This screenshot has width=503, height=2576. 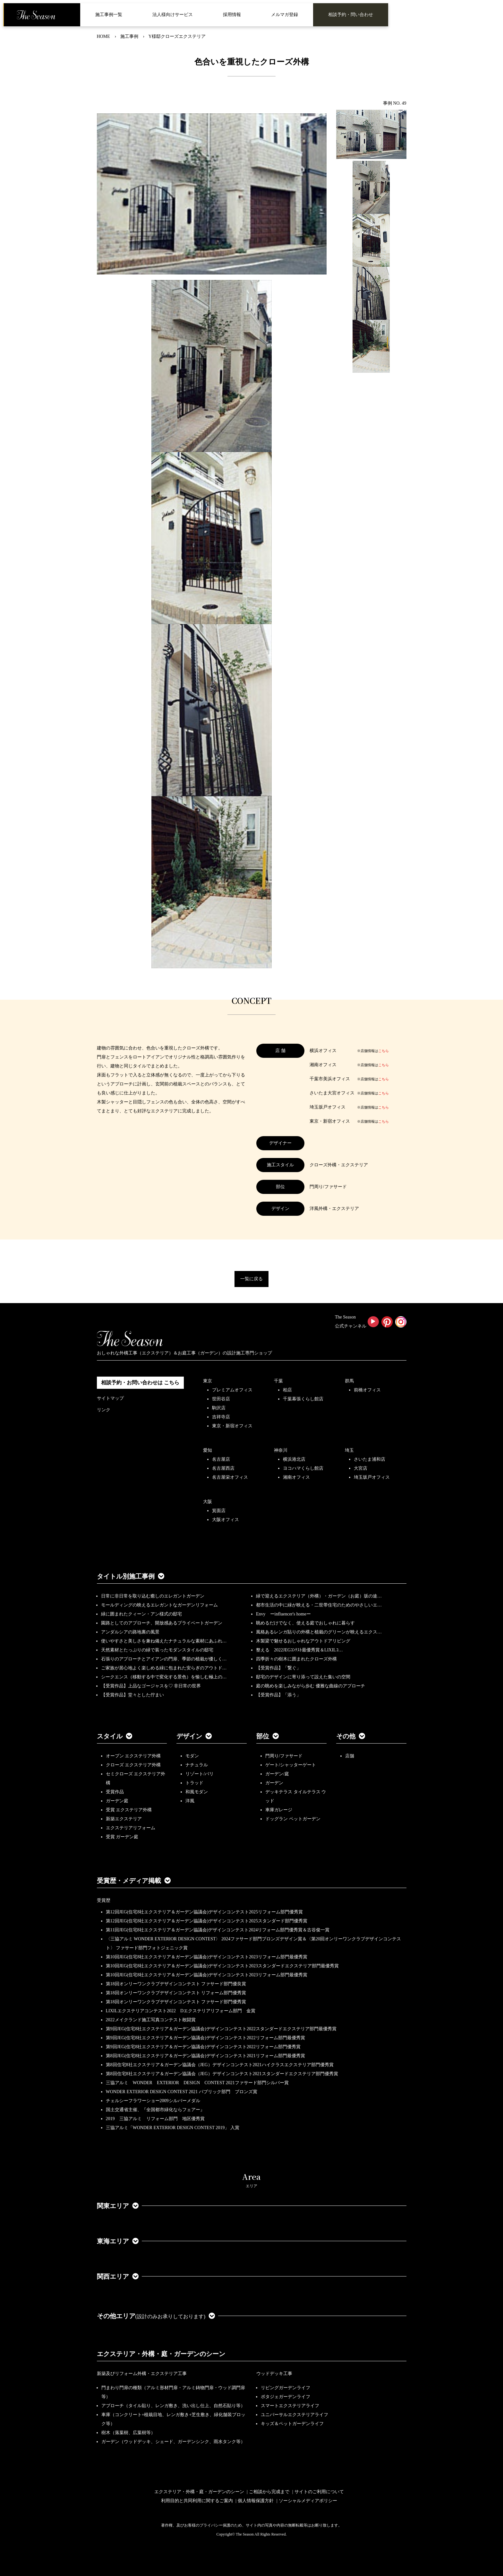 I want to click on 洋風, so click(x=189, y=1800).